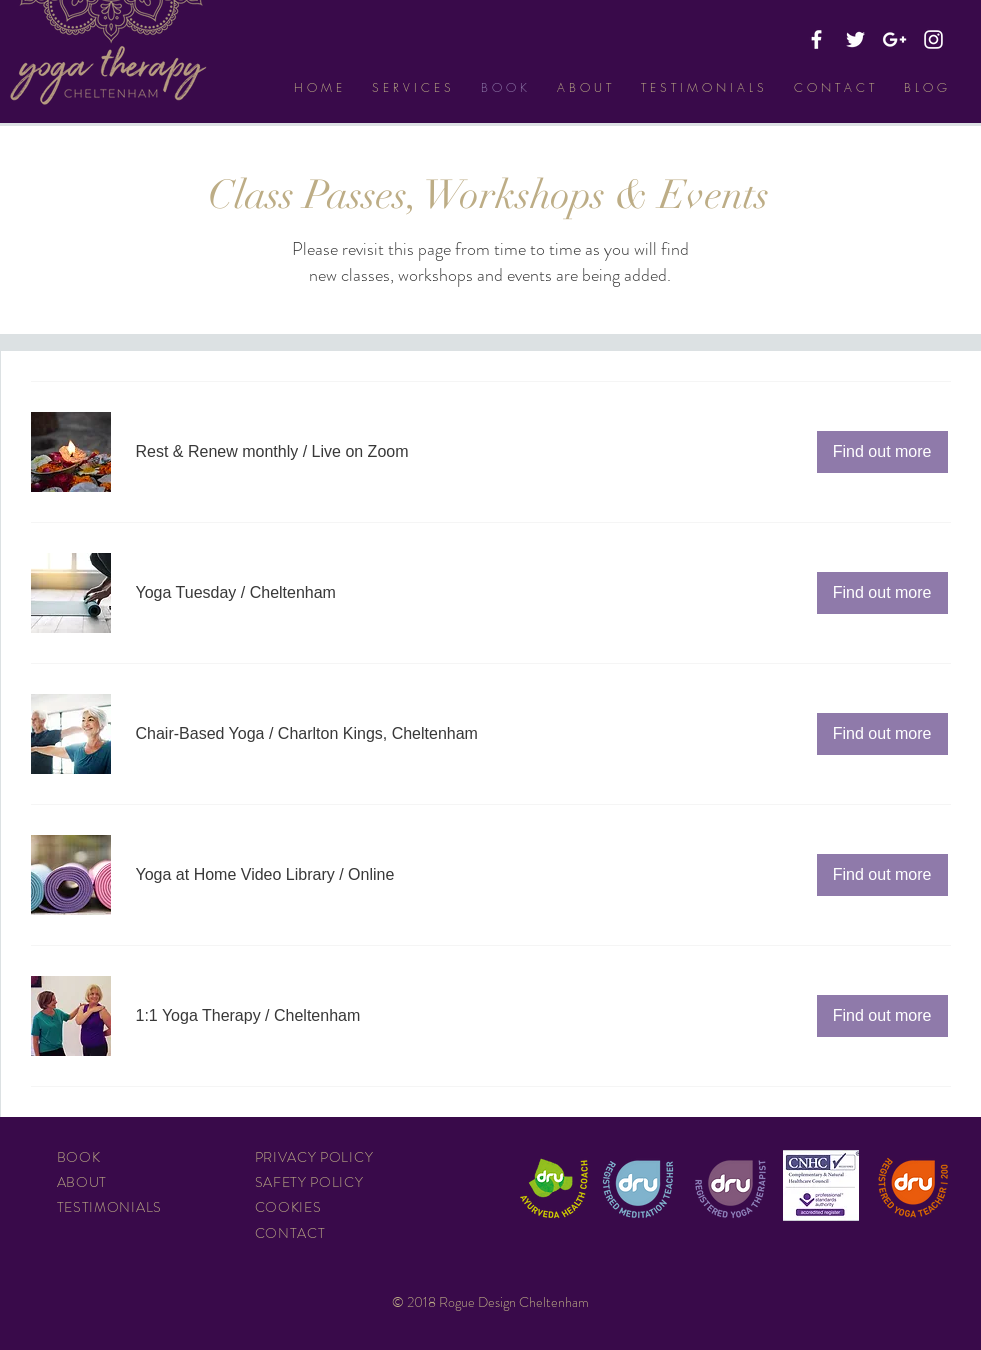 This screenshot has width=981, height=1350. Describe the element at coordinates (490, 1302) in the screenshot. I see `© 2018 Rogue Design Cheltenham` at that location.